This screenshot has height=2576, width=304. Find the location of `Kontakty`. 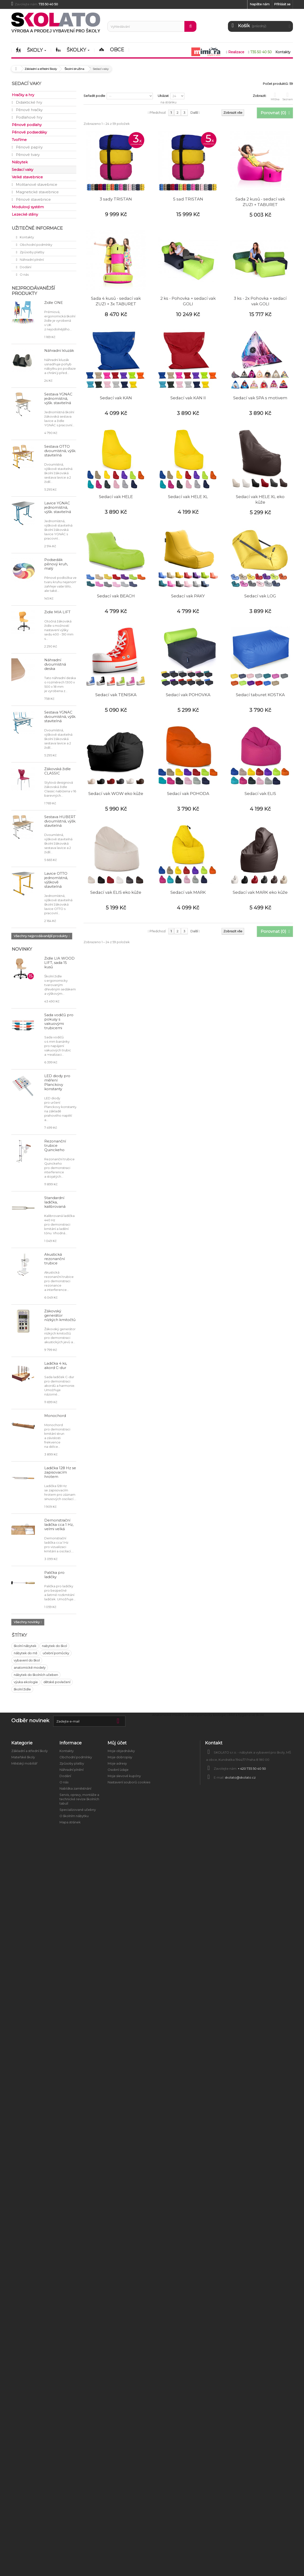

Kontakty is located at coordinates (26, 237).